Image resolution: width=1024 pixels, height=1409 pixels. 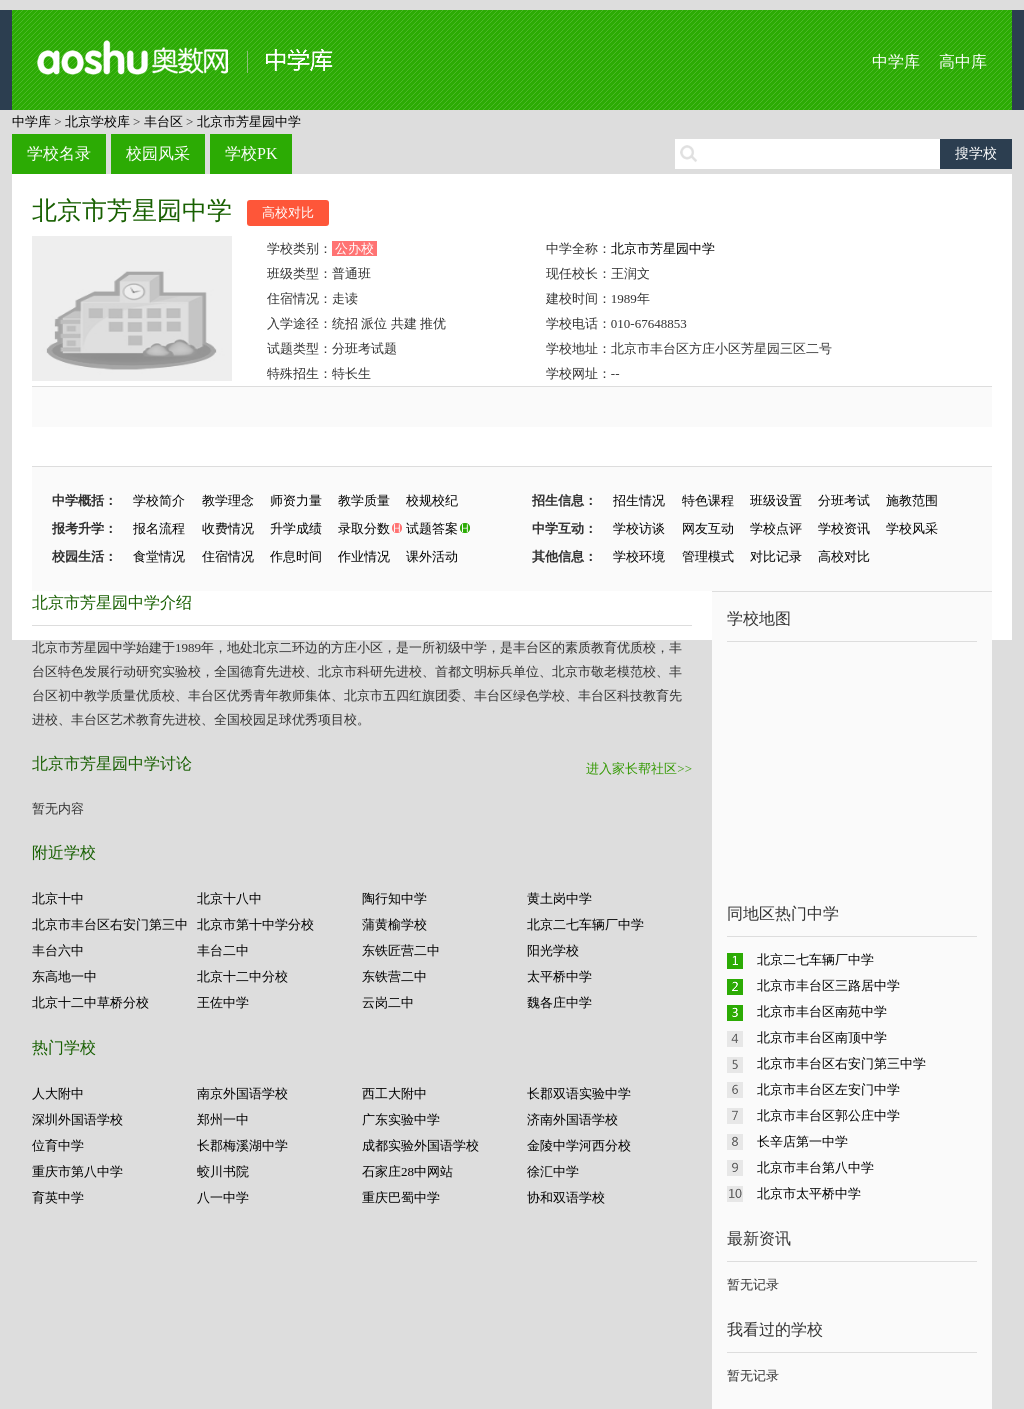 What do you see at coordinates (822, 1011) in the screenshot?
I see `北京市丰台区南苑中学` at bounding box center [822, 1011].